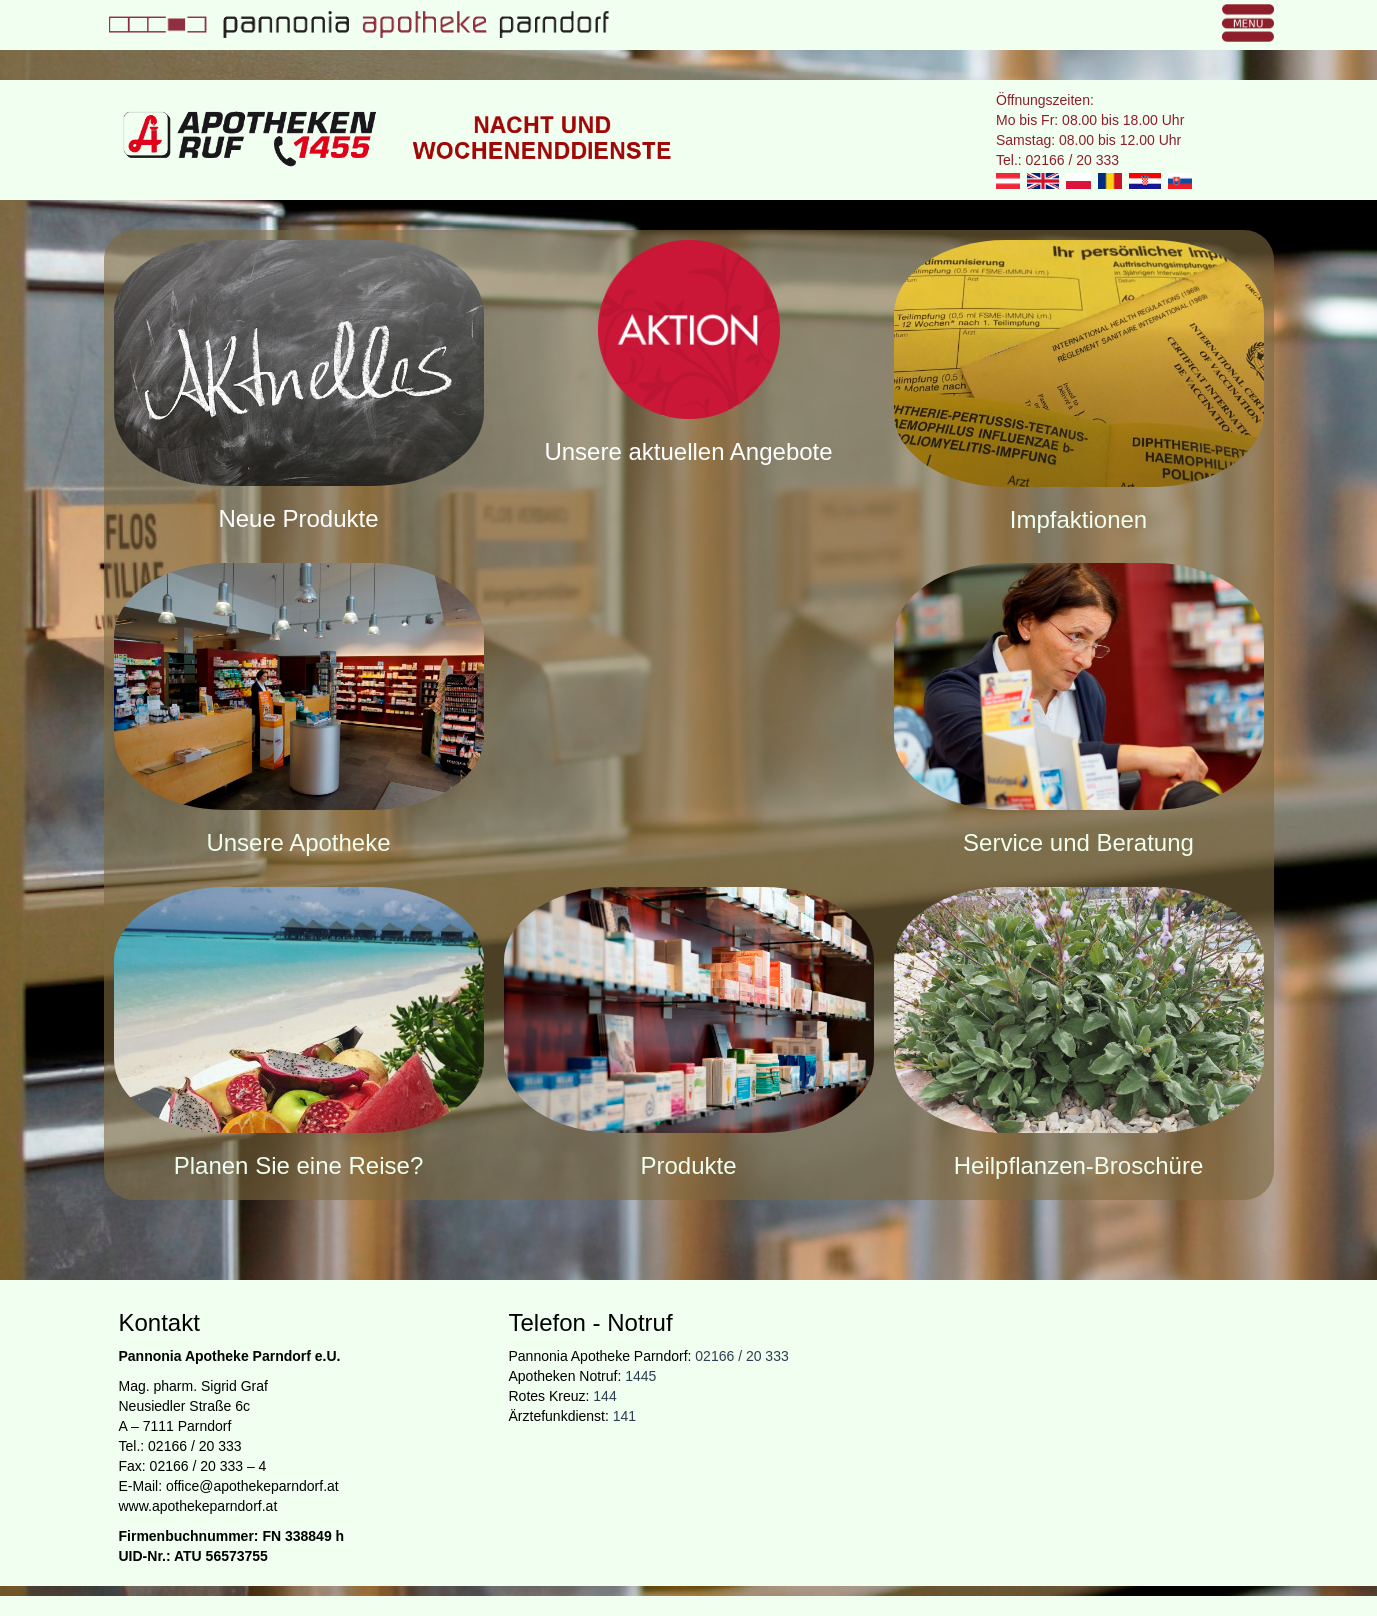 The height and width of the screenshot is (1616, 1377). Describe the element at coordinates (688, 1165) in the screenshot. I see `Produkte` at that location.